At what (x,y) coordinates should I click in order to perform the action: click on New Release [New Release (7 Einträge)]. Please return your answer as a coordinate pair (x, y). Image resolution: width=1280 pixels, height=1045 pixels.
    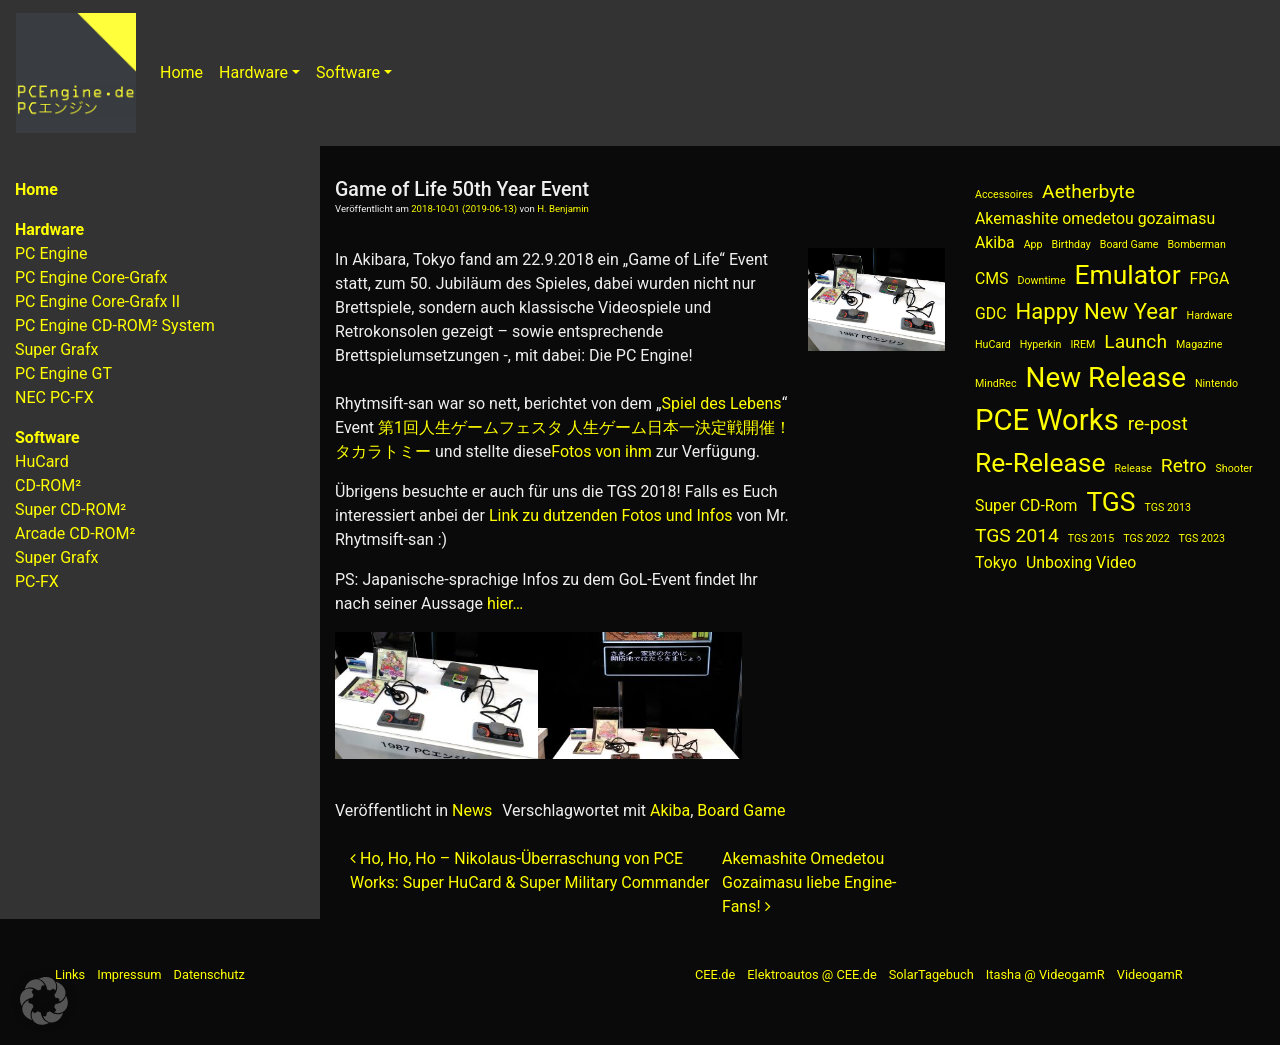
    Looking at the image, I should click on (1106, 377).